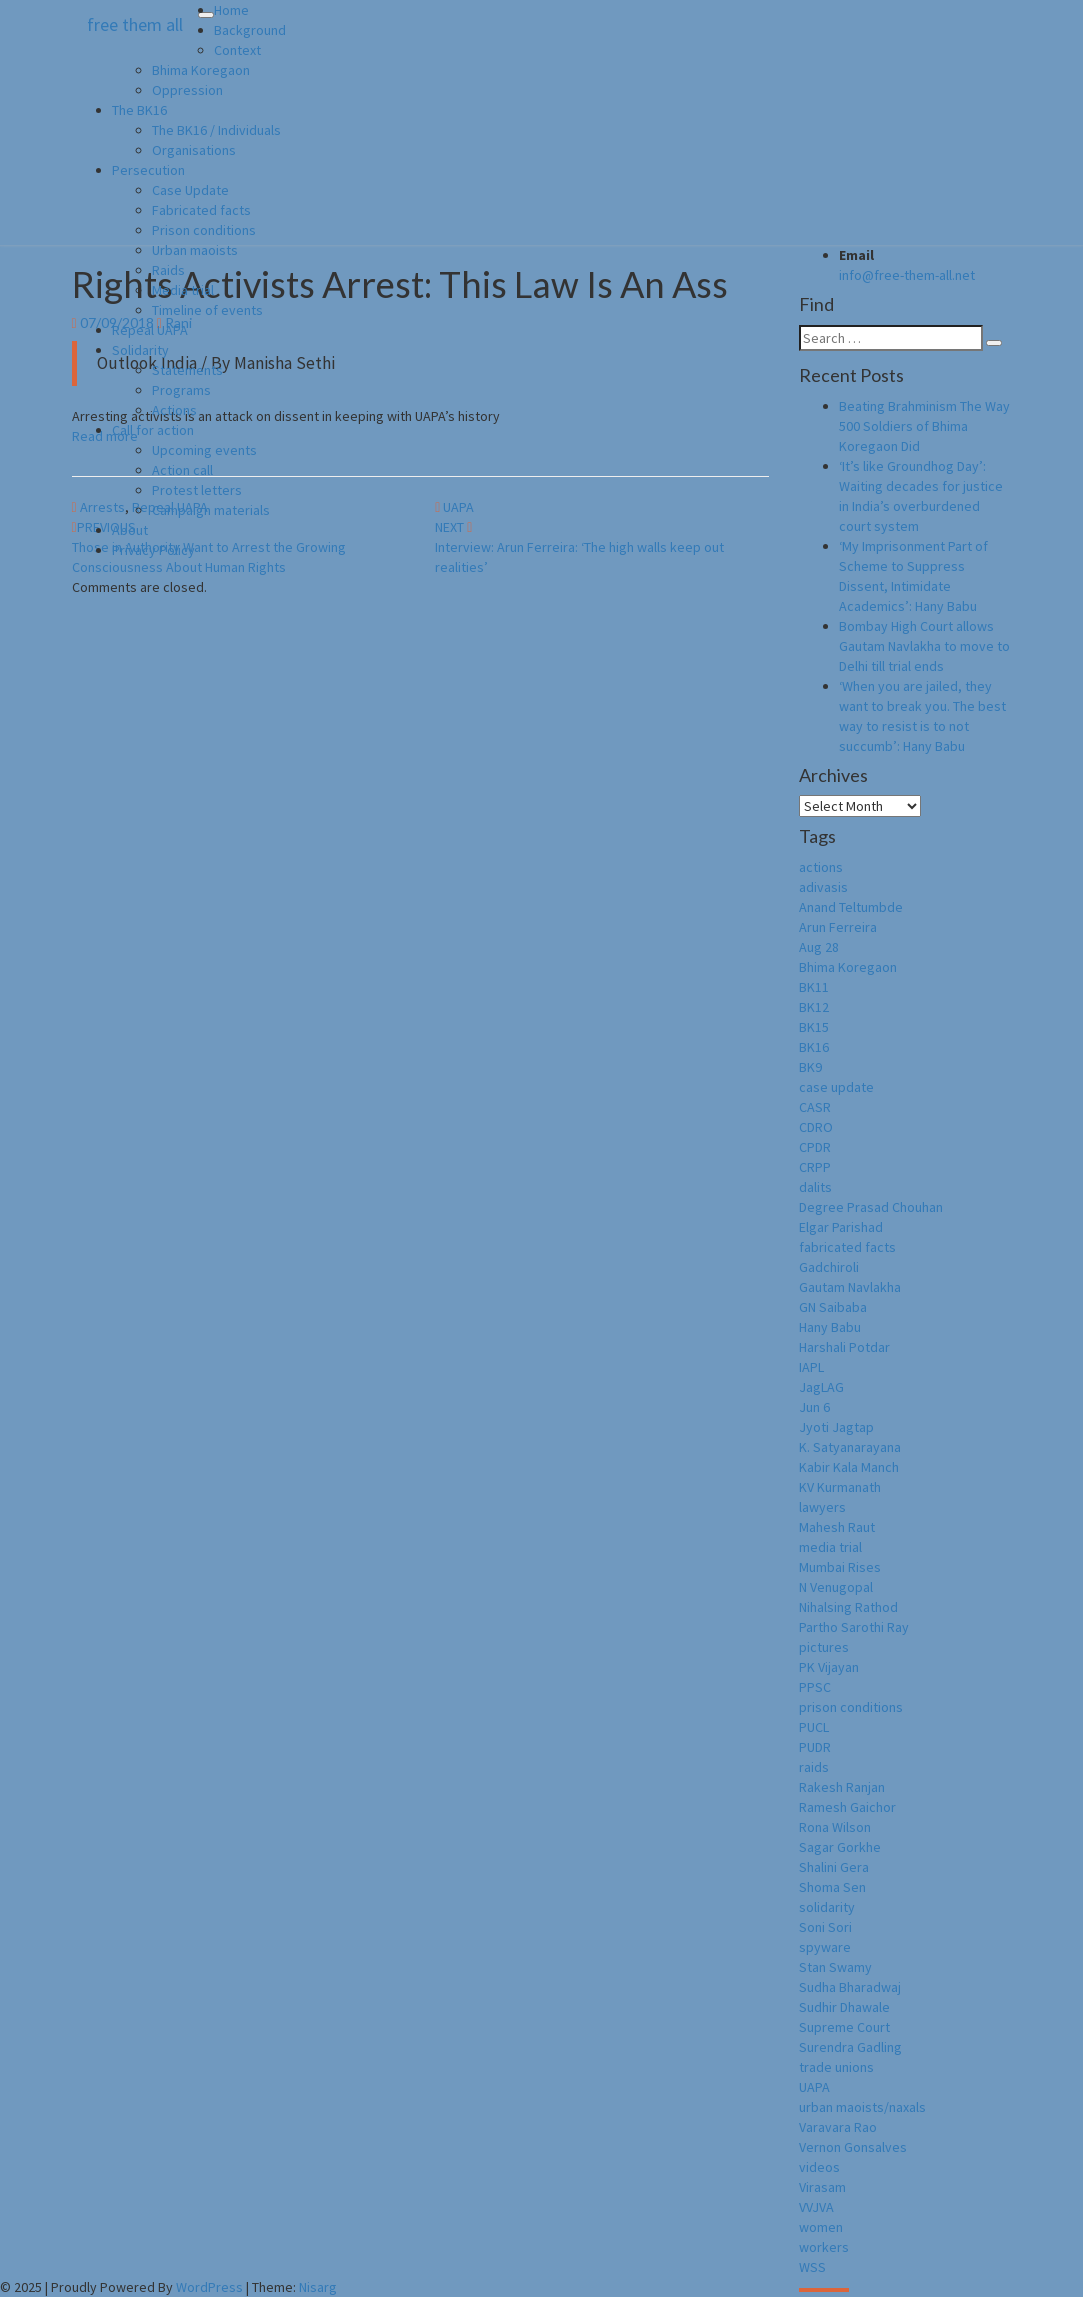 The width and height of the screenshot is (1083, 2297). I want to click on BK12, so click(814, 1007).